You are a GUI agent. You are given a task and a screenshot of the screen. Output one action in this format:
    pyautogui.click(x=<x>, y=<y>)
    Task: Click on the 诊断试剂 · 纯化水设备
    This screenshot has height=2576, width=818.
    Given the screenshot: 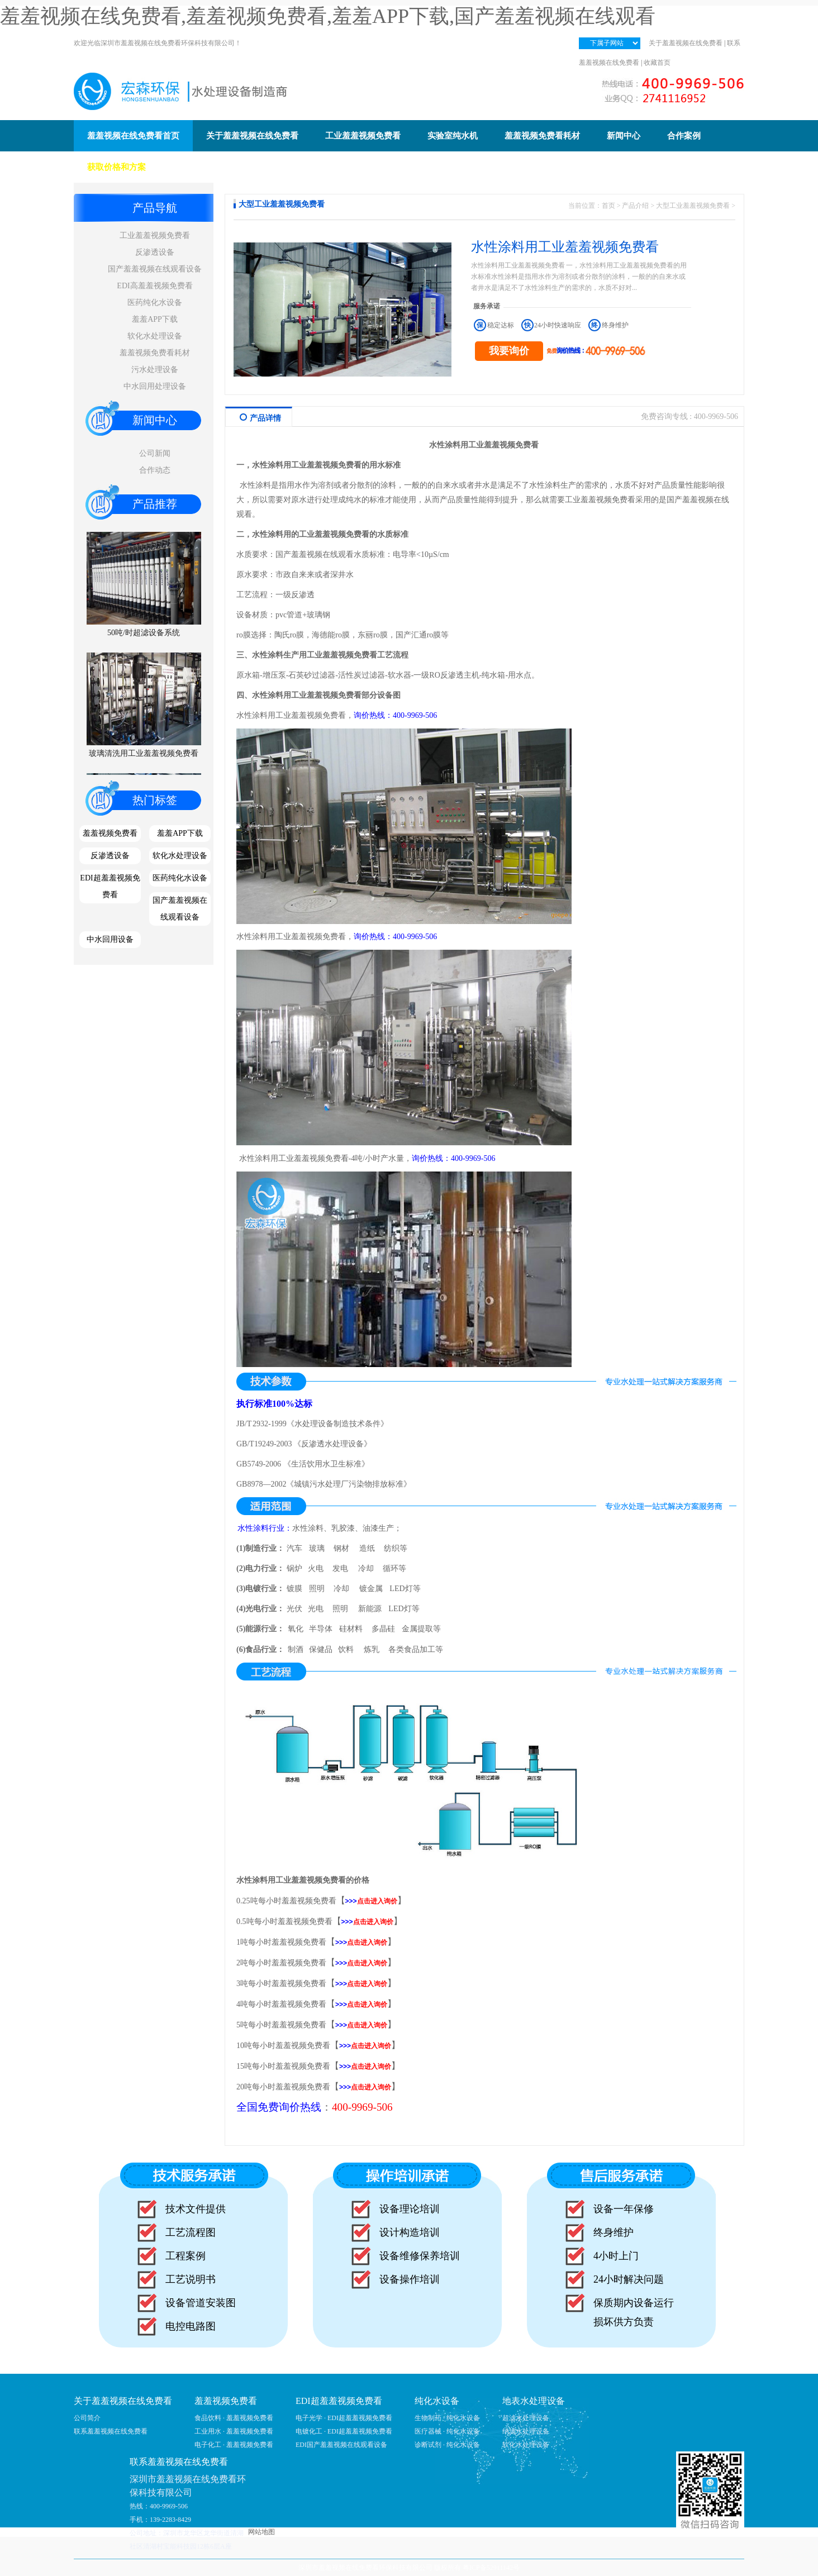 What is the action you would take?
    pyautogui.click(x=447, y=2445)
    